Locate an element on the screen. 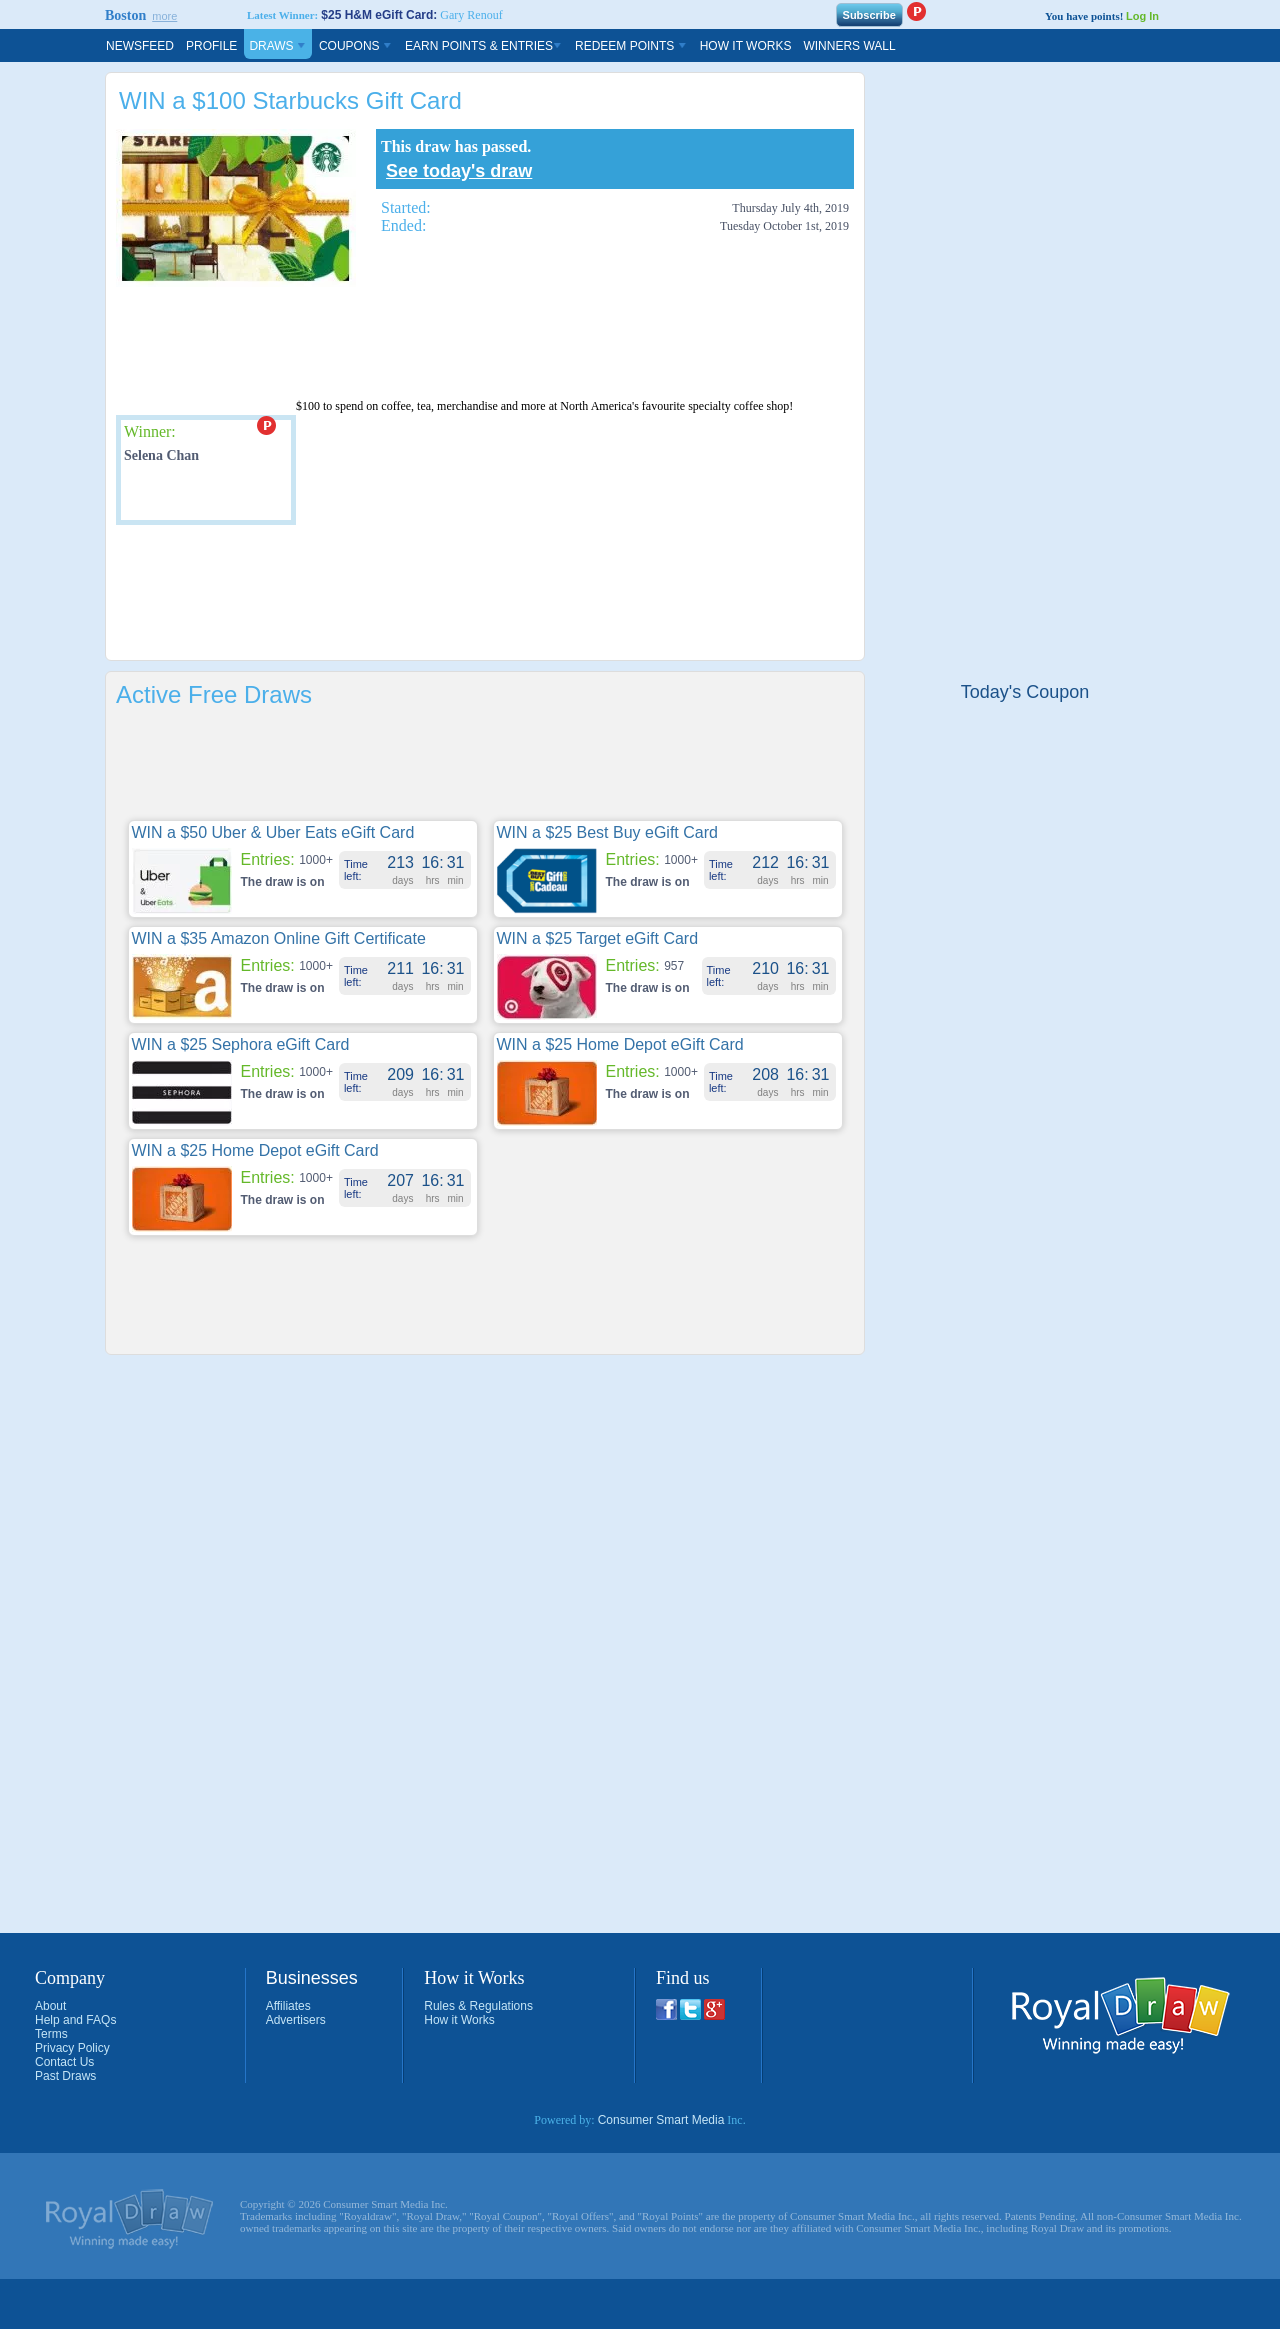 The height and width of the screenshot is (2329, 1280). more is located at coordinates (164, 16).